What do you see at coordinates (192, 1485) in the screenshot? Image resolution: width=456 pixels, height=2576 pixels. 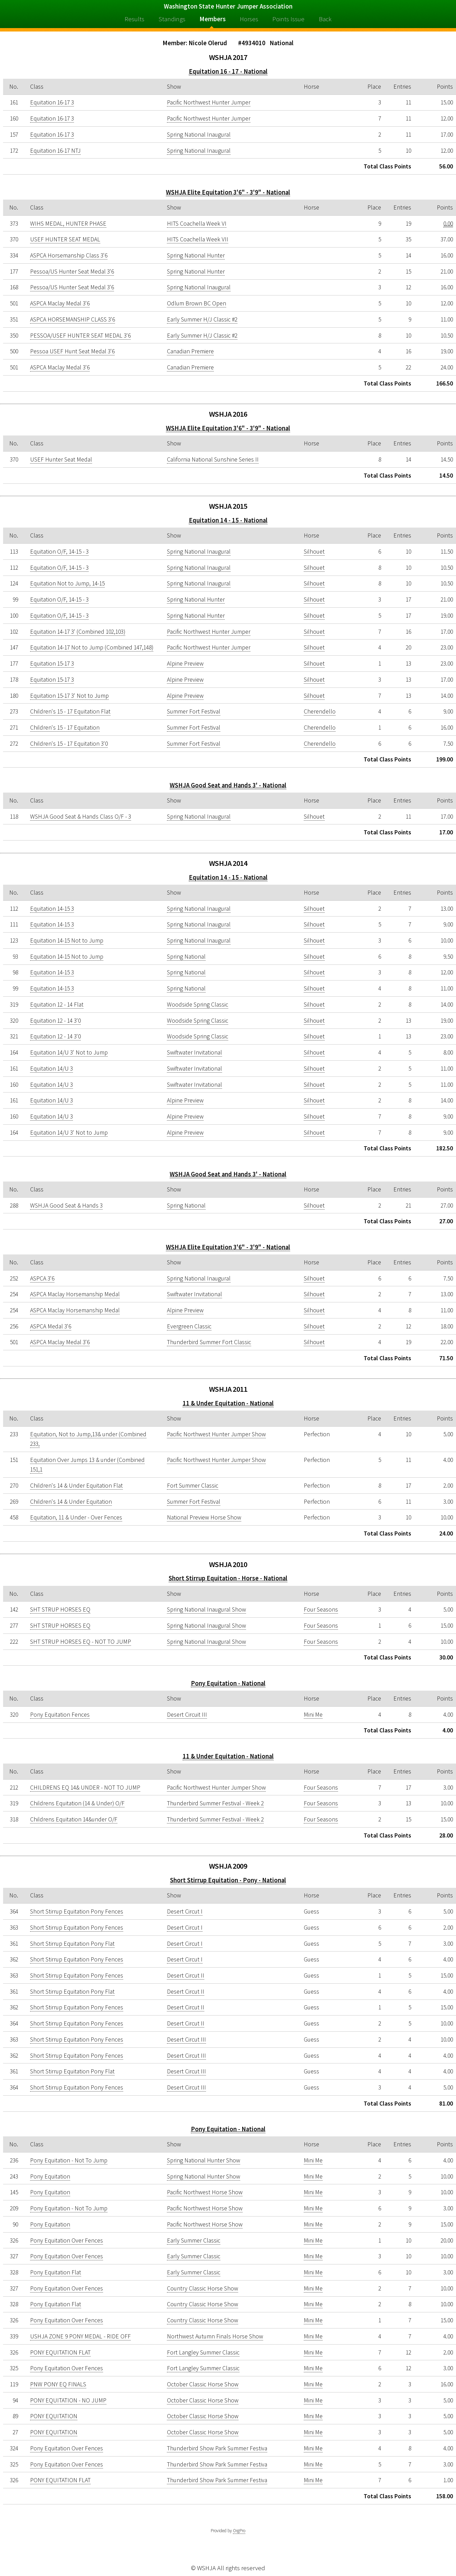 I see `Fort Summer Classic` at bounding box center [192, 1485].